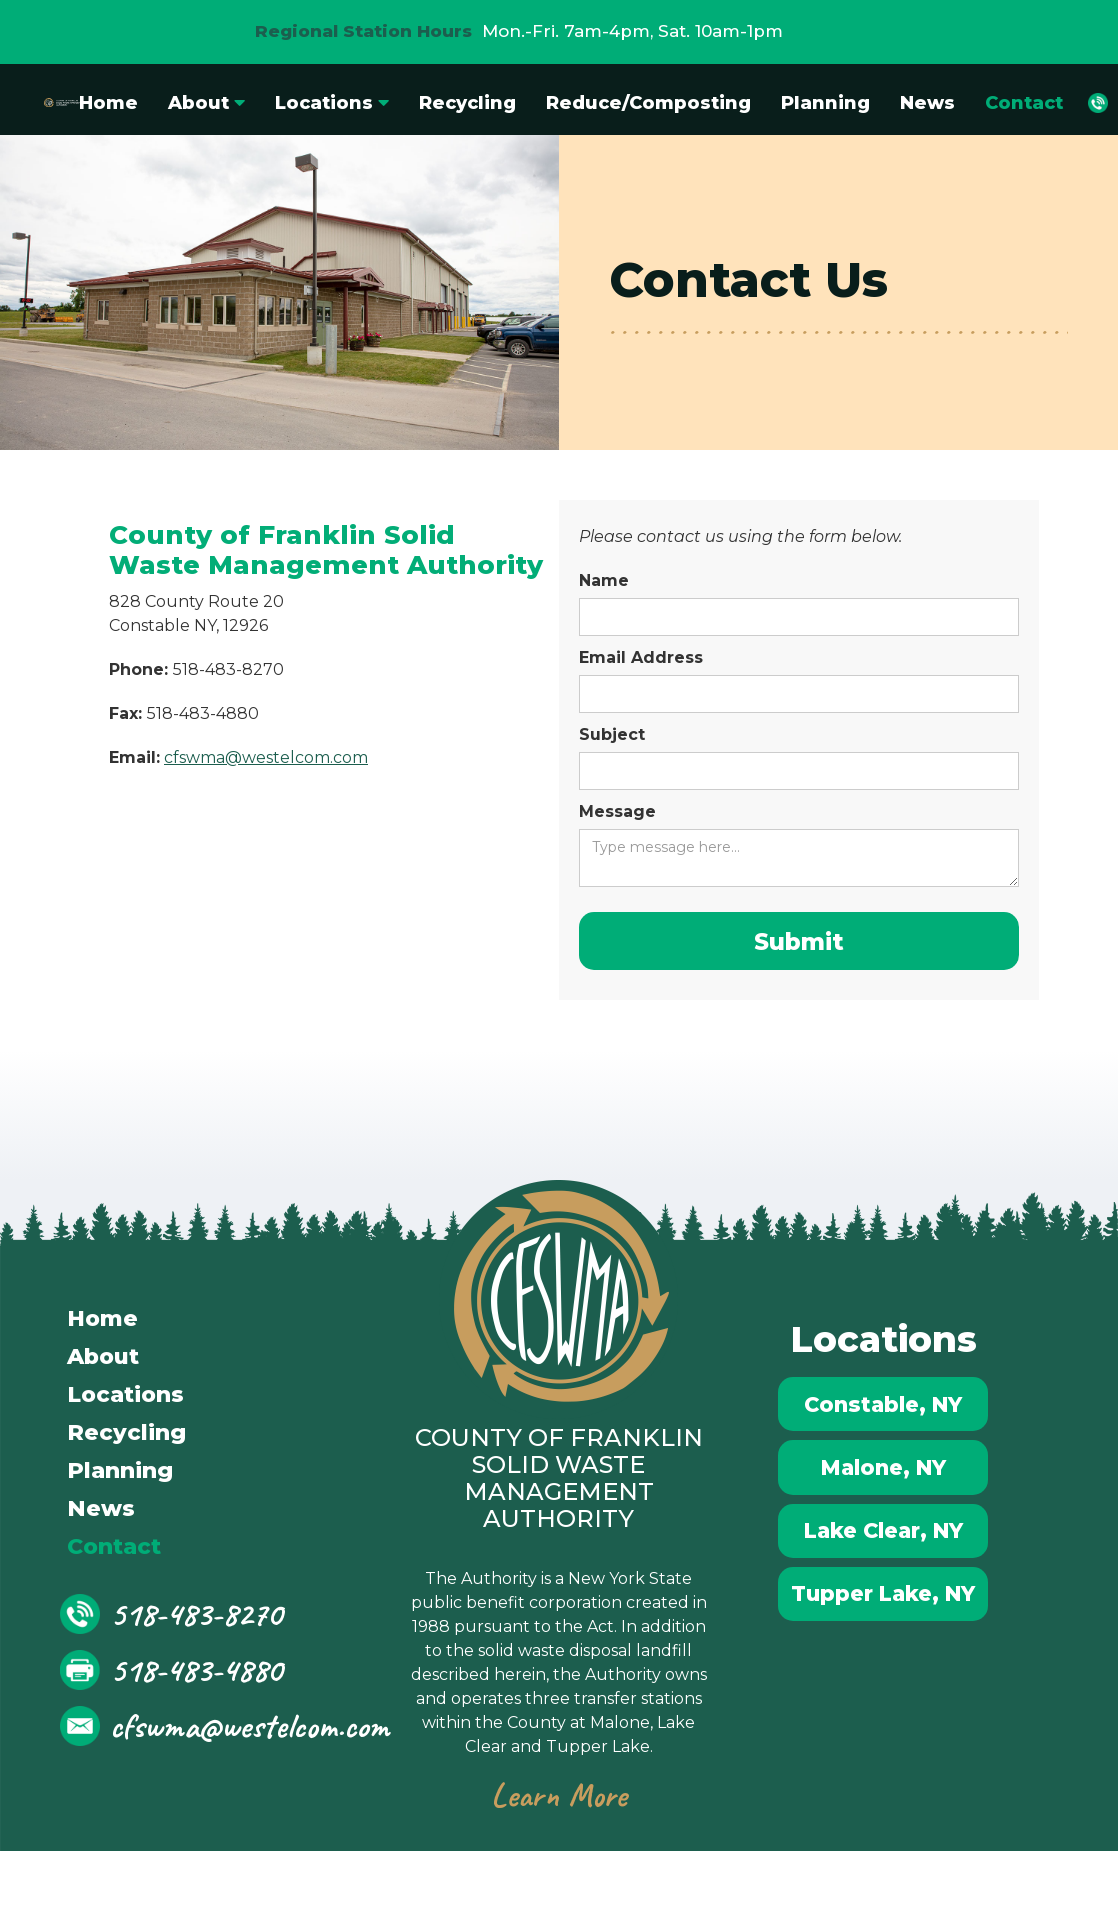 Image resolution: width=1118 pixels, height=1908 pixels. I want to click on Subject, so click(612, 734).